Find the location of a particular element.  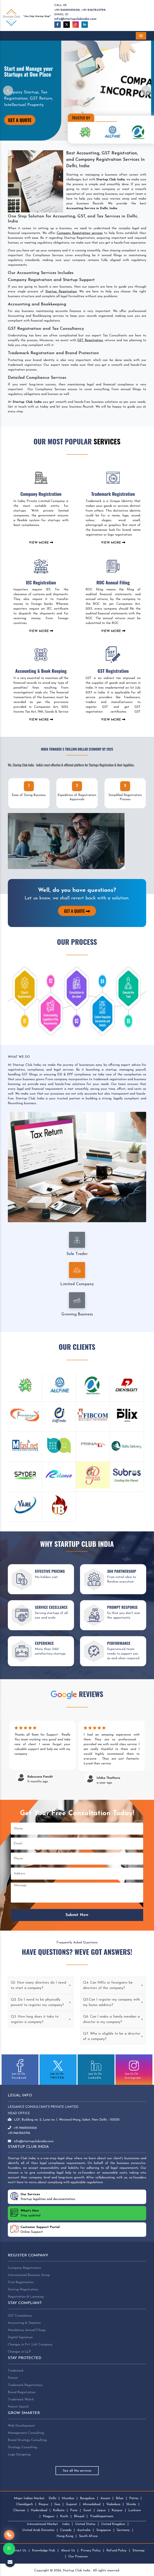

Delhi is located at coordinates (52, 2498).